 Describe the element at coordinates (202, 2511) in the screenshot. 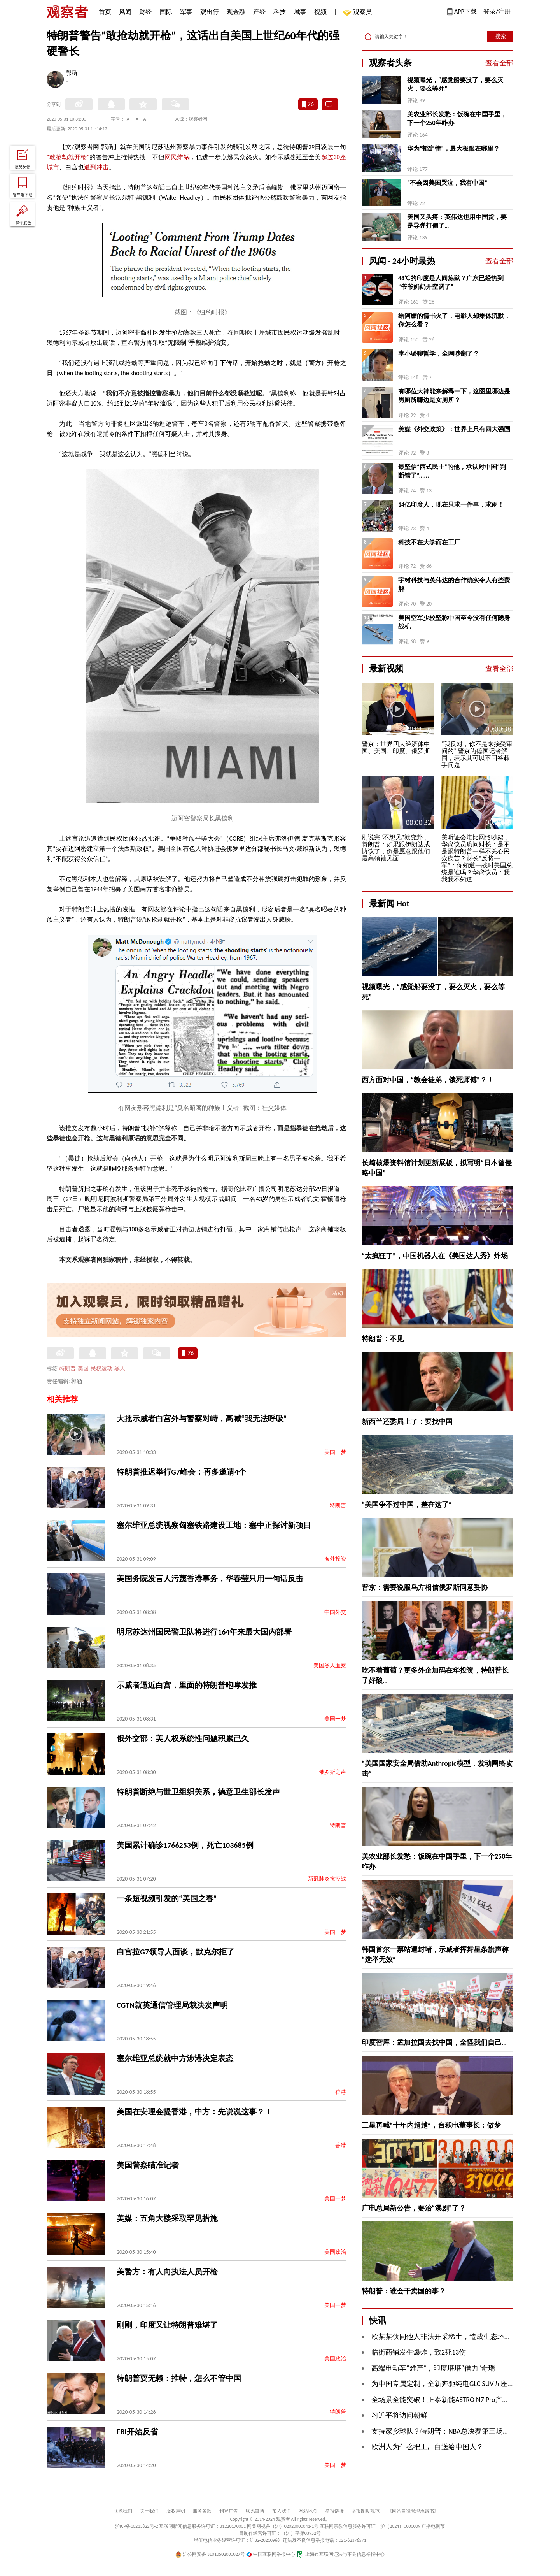

I see `服务条款` at that location.